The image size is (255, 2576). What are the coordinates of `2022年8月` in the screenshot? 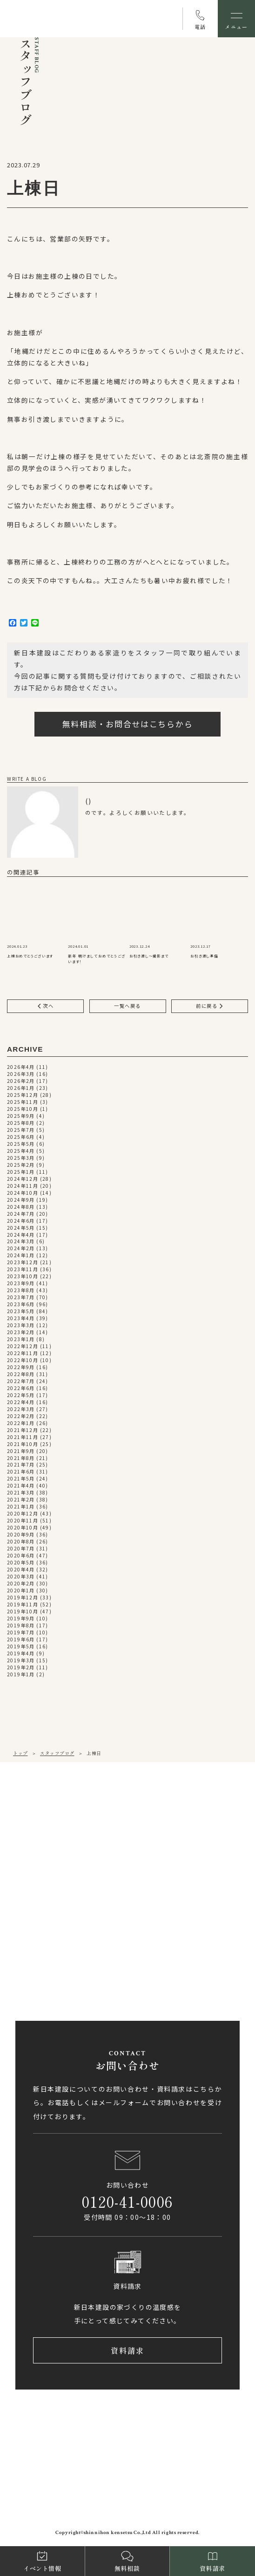 It's located at (21, 1374).